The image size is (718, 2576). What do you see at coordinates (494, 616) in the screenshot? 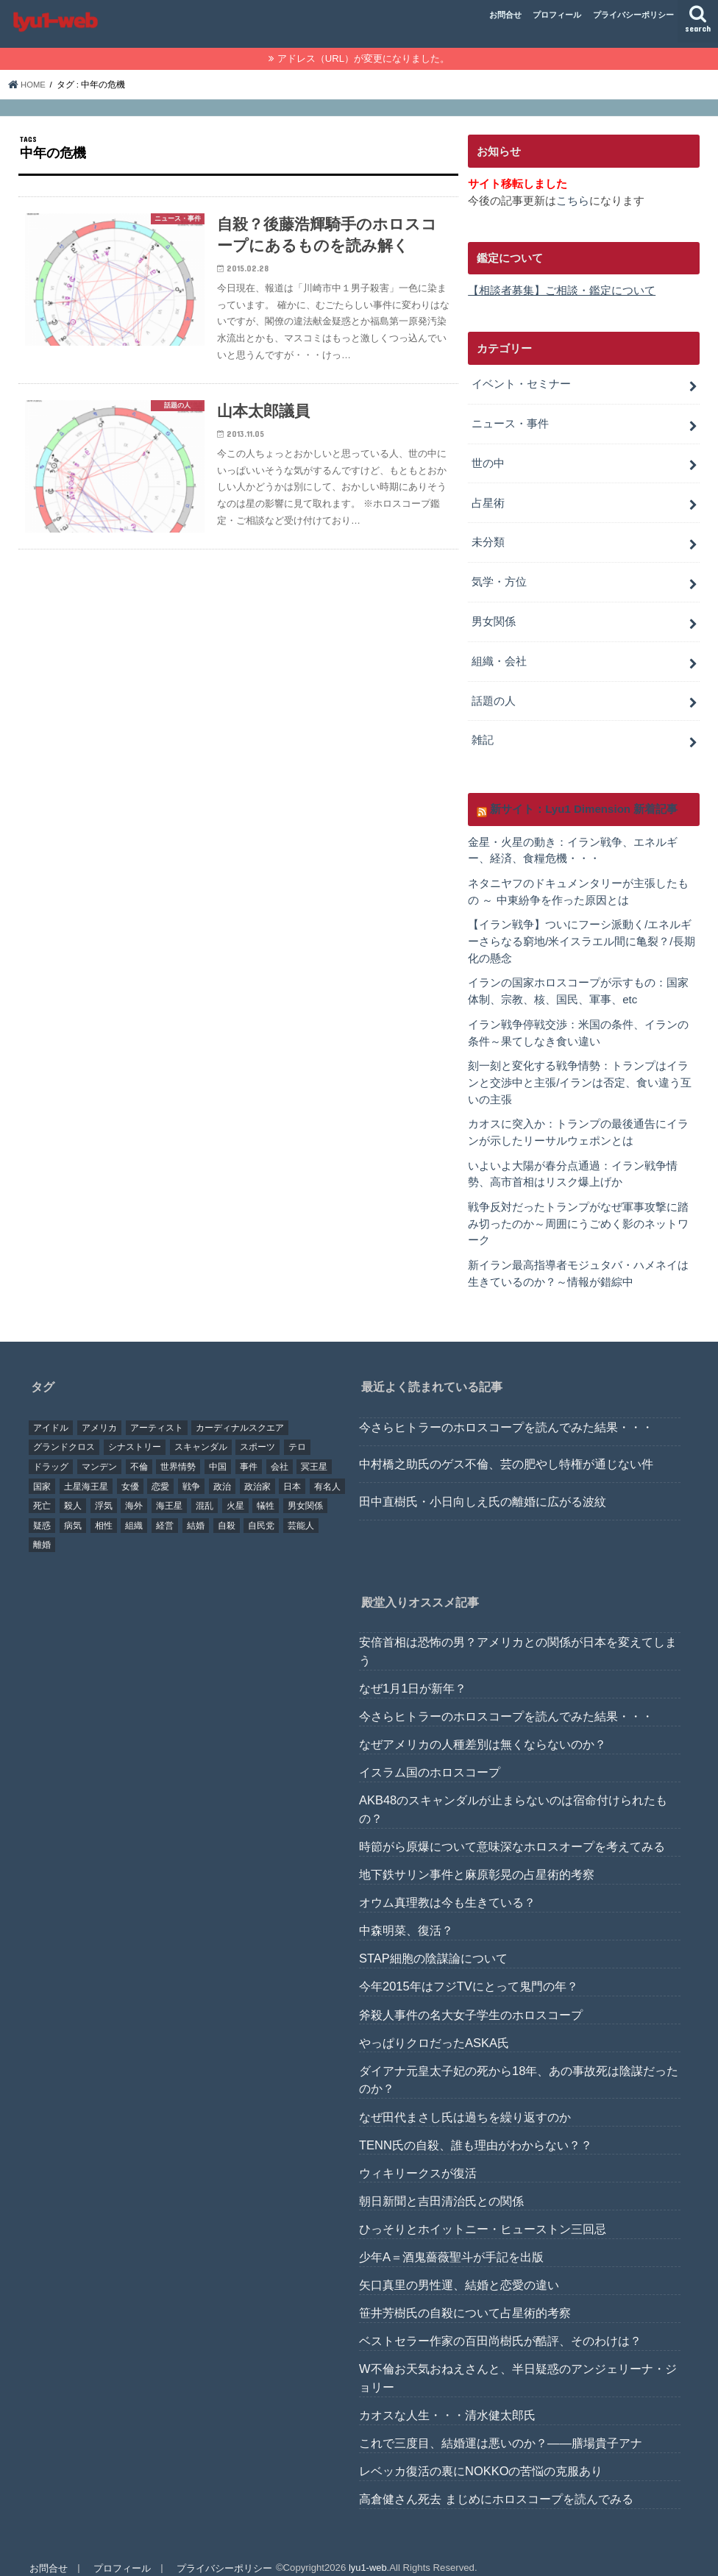
I see `男女関係` at bounding box center [494, 616].